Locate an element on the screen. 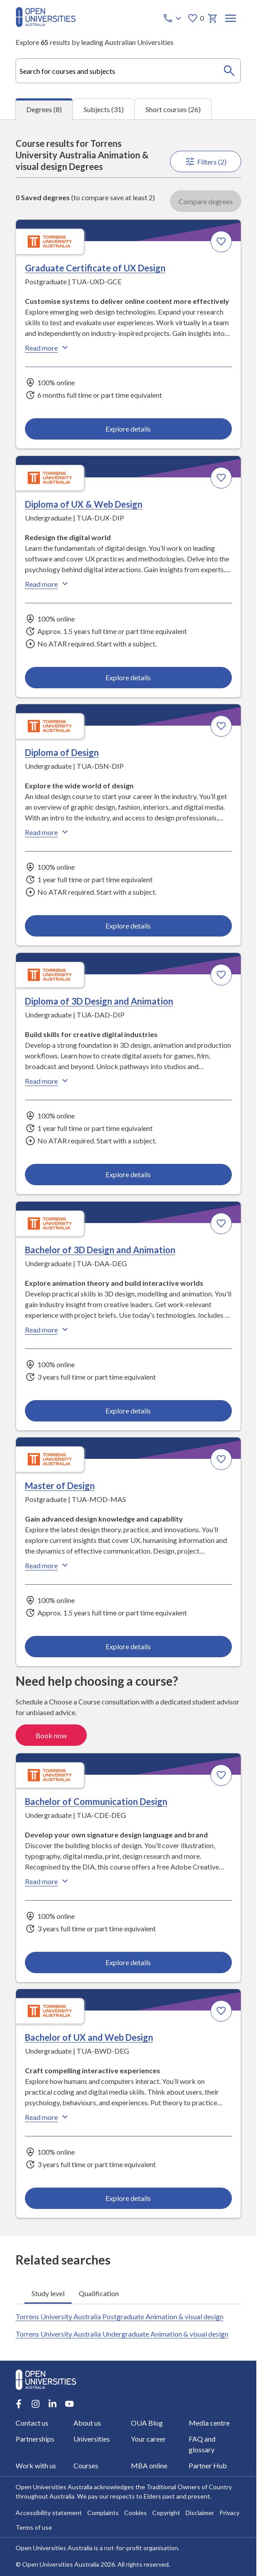 The width and height of the screenshot is (263, 2576). [My basket] is located at coordinates (212, 18).